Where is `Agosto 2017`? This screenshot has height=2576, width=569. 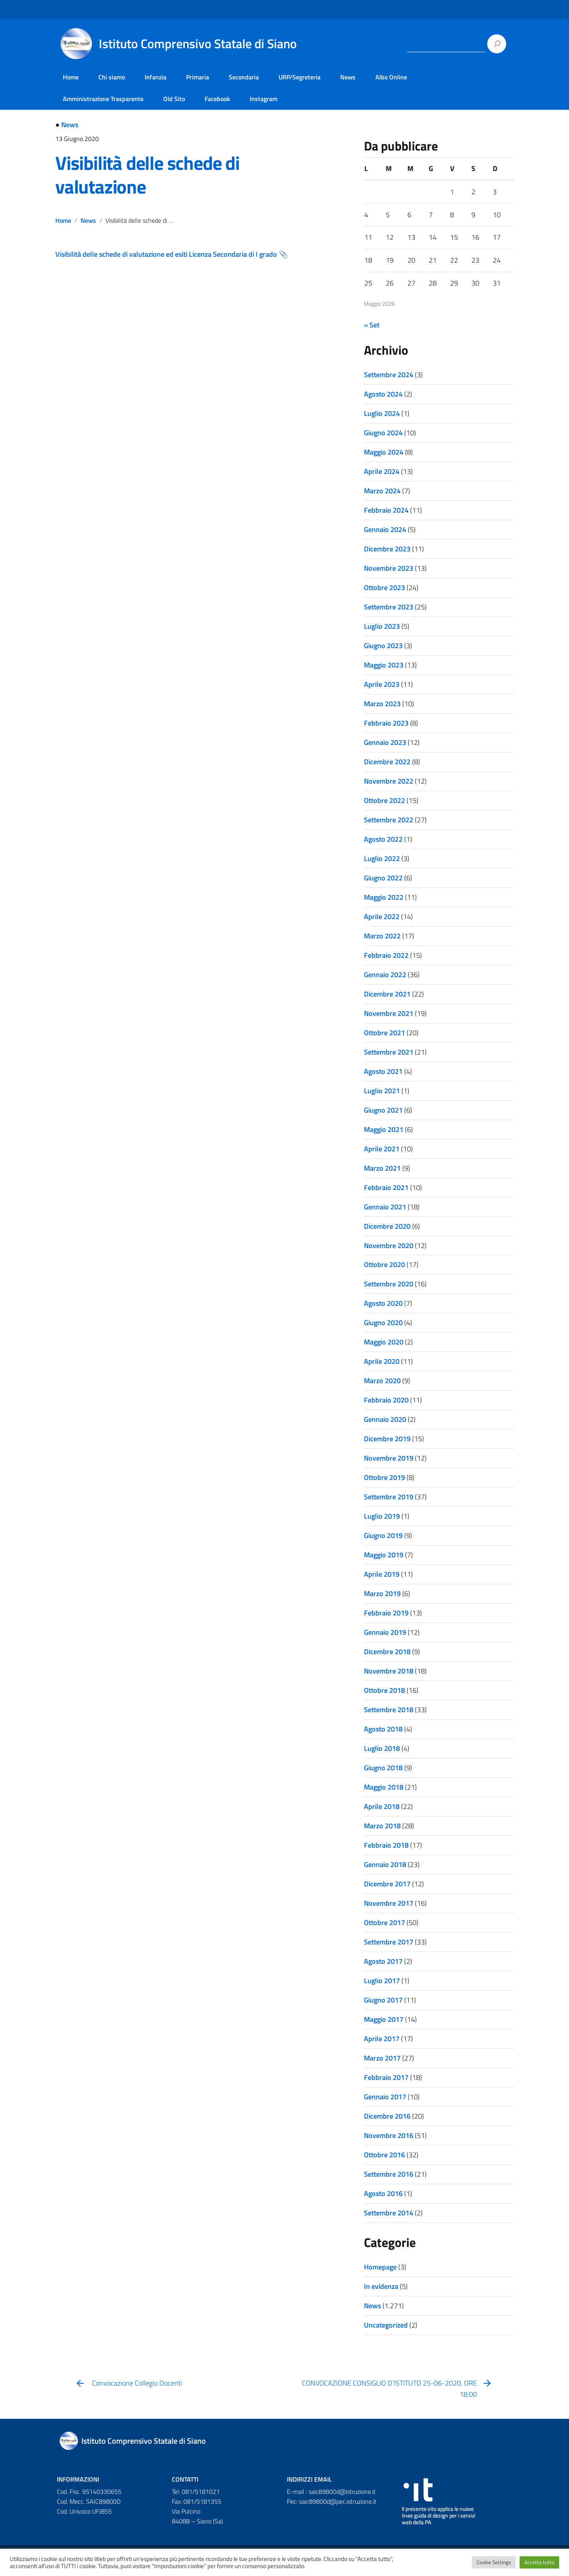 Agosto 2017 is located at coordinates (383, 1961).